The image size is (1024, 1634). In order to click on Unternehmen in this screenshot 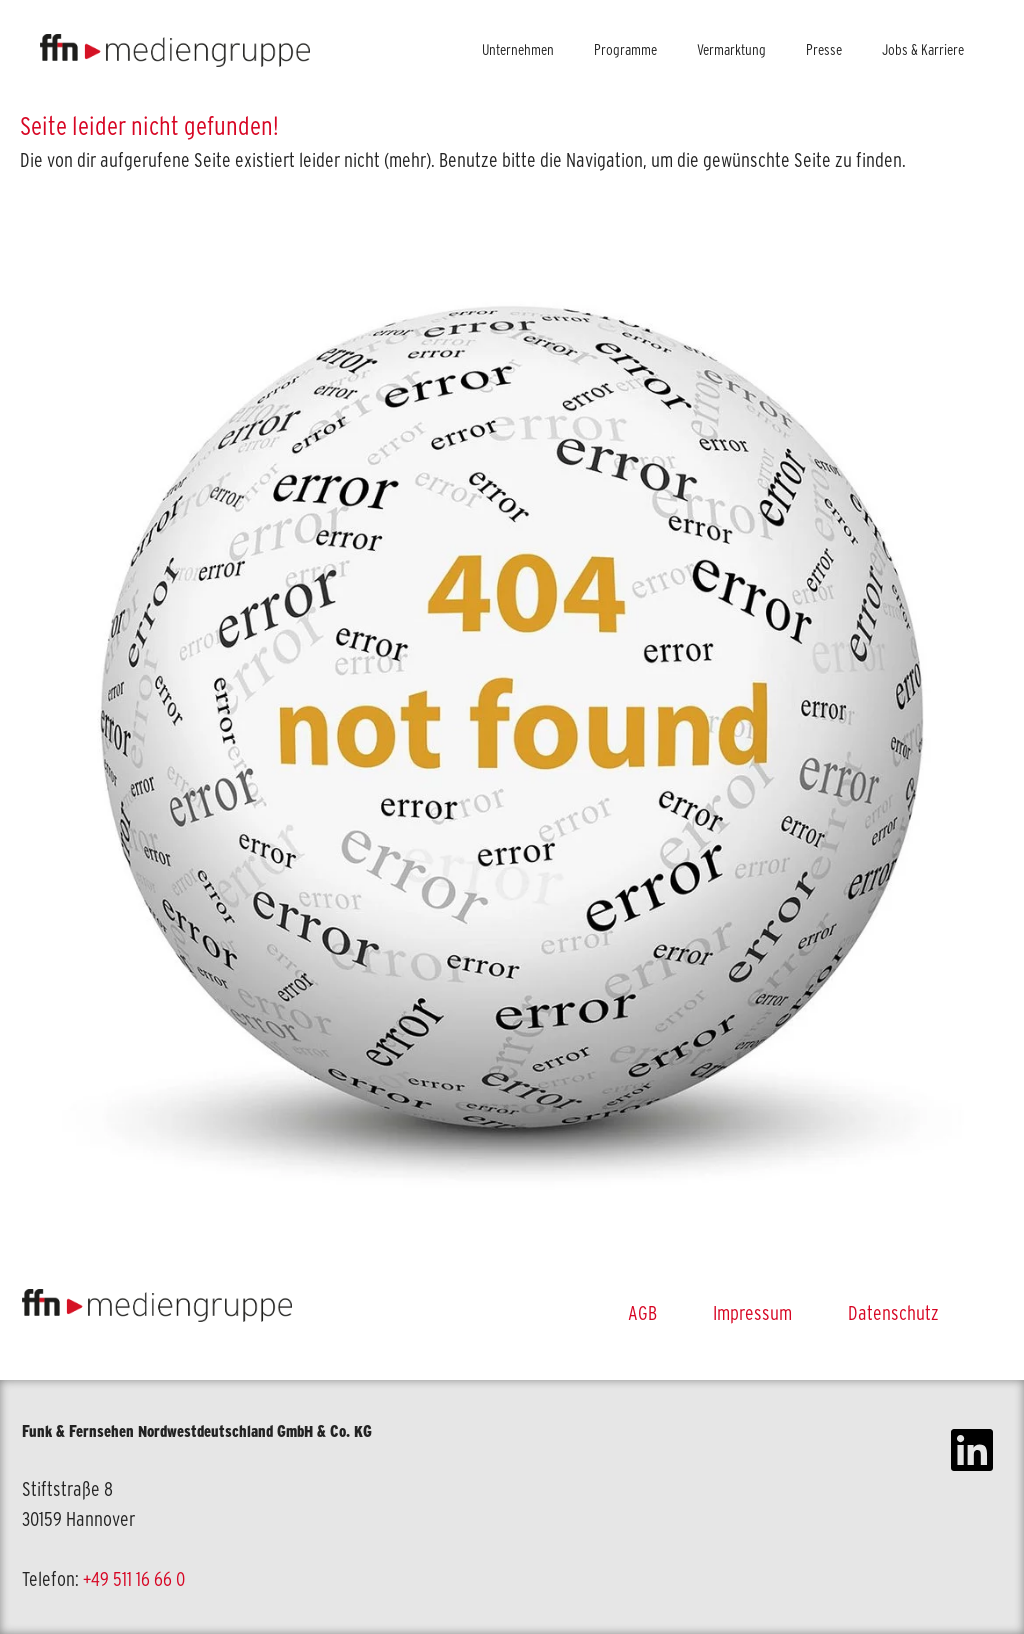, I will do `click(518, 49)`.